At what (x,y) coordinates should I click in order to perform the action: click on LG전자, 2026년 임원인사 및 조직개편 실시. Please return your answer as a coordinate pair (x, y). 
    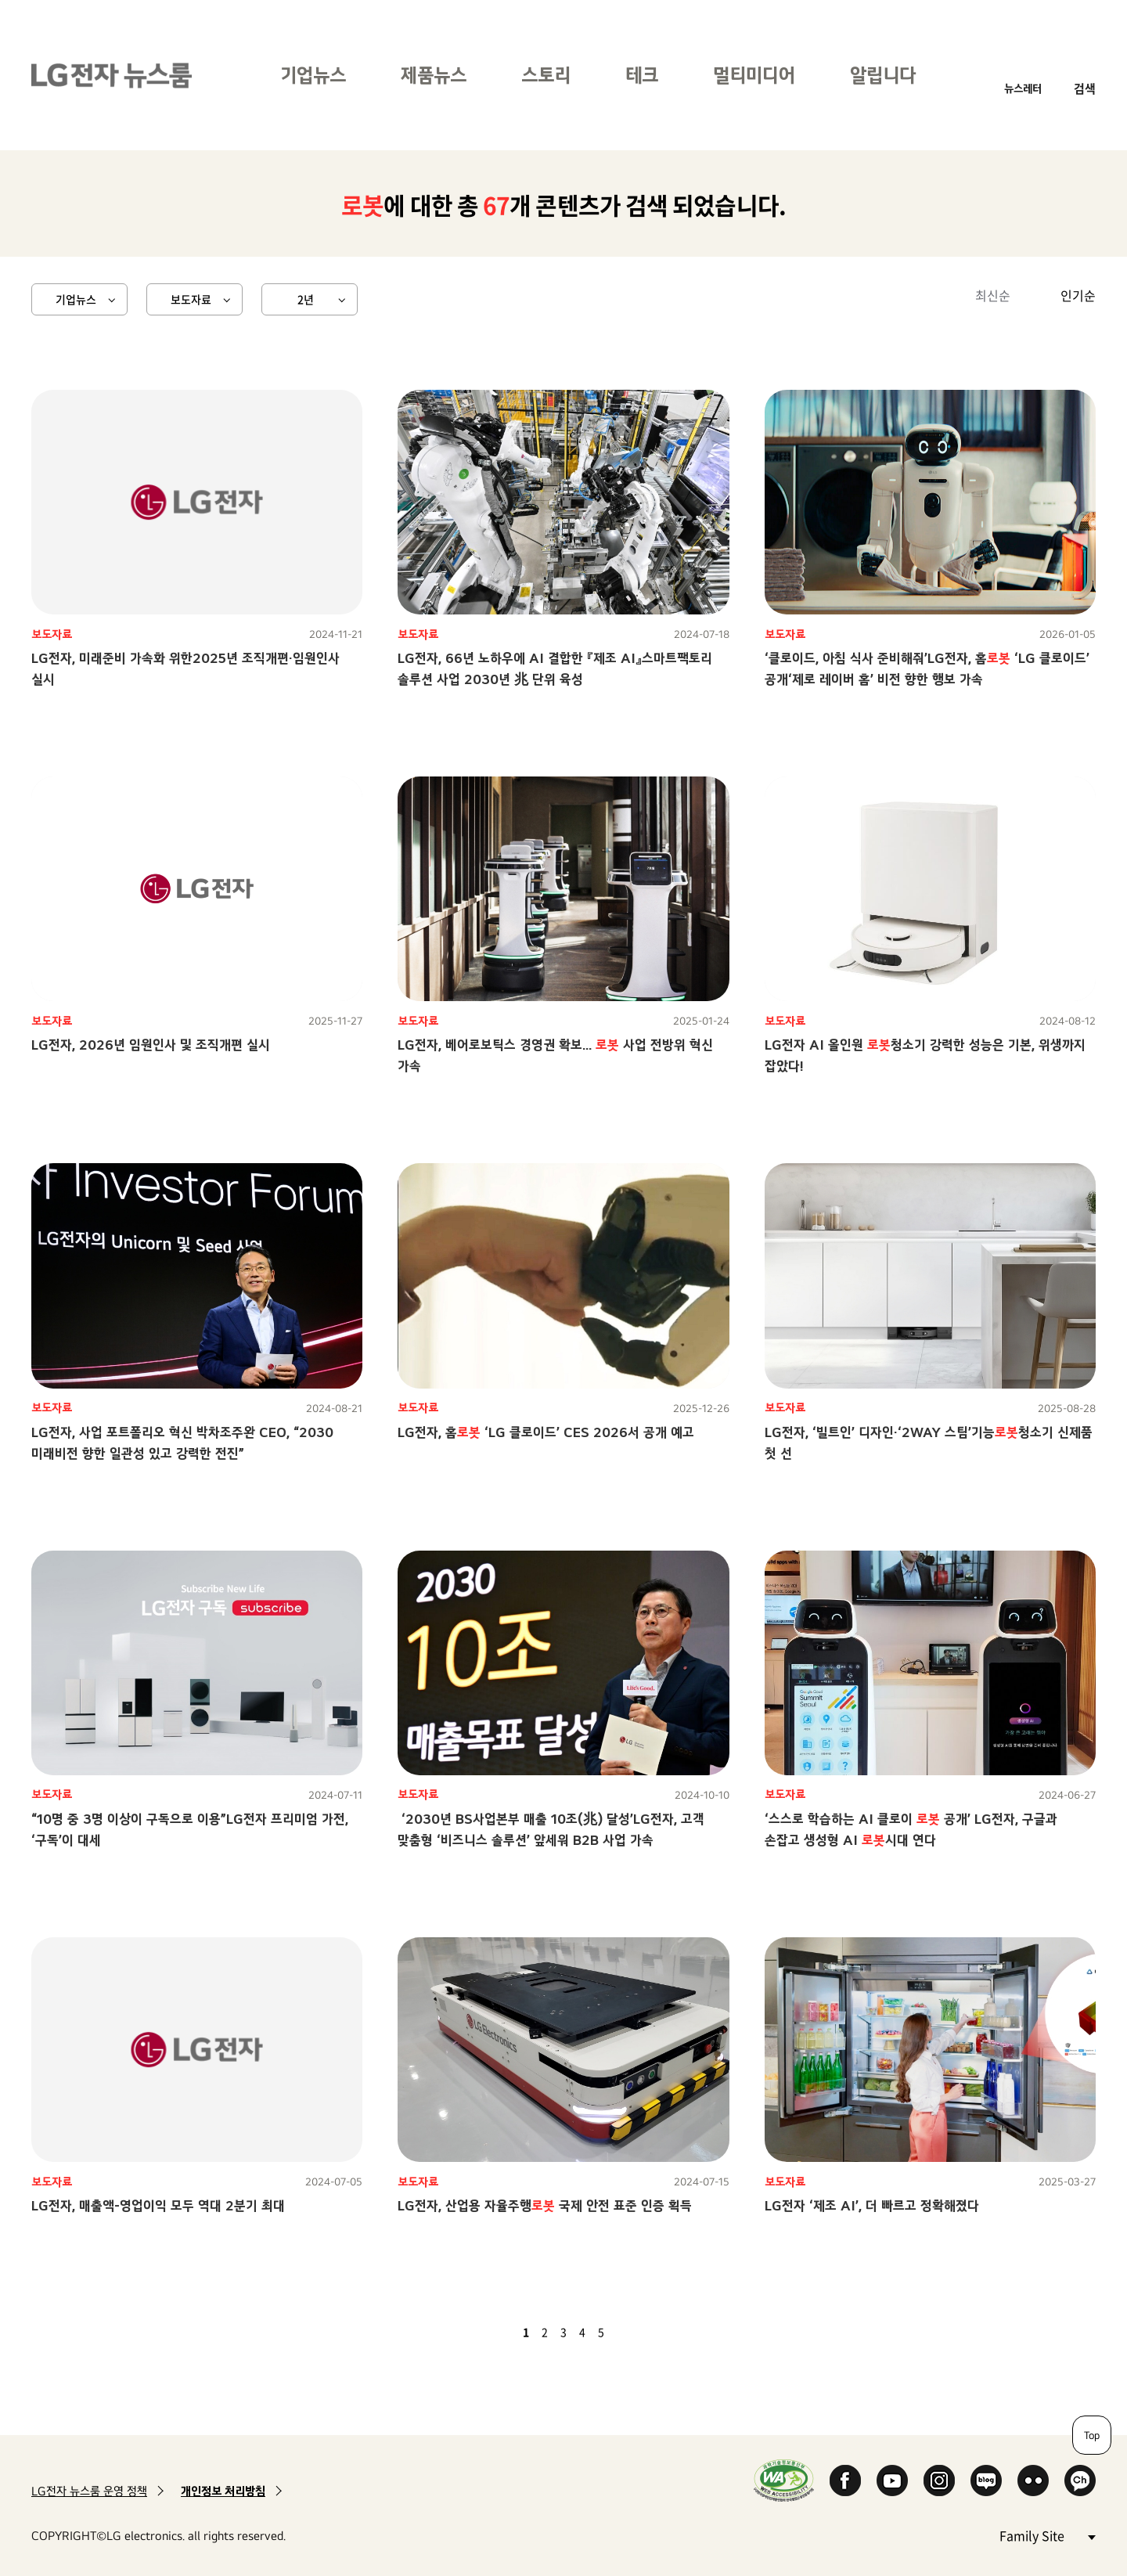
    Looking at the image, I should click on (150, 1044).